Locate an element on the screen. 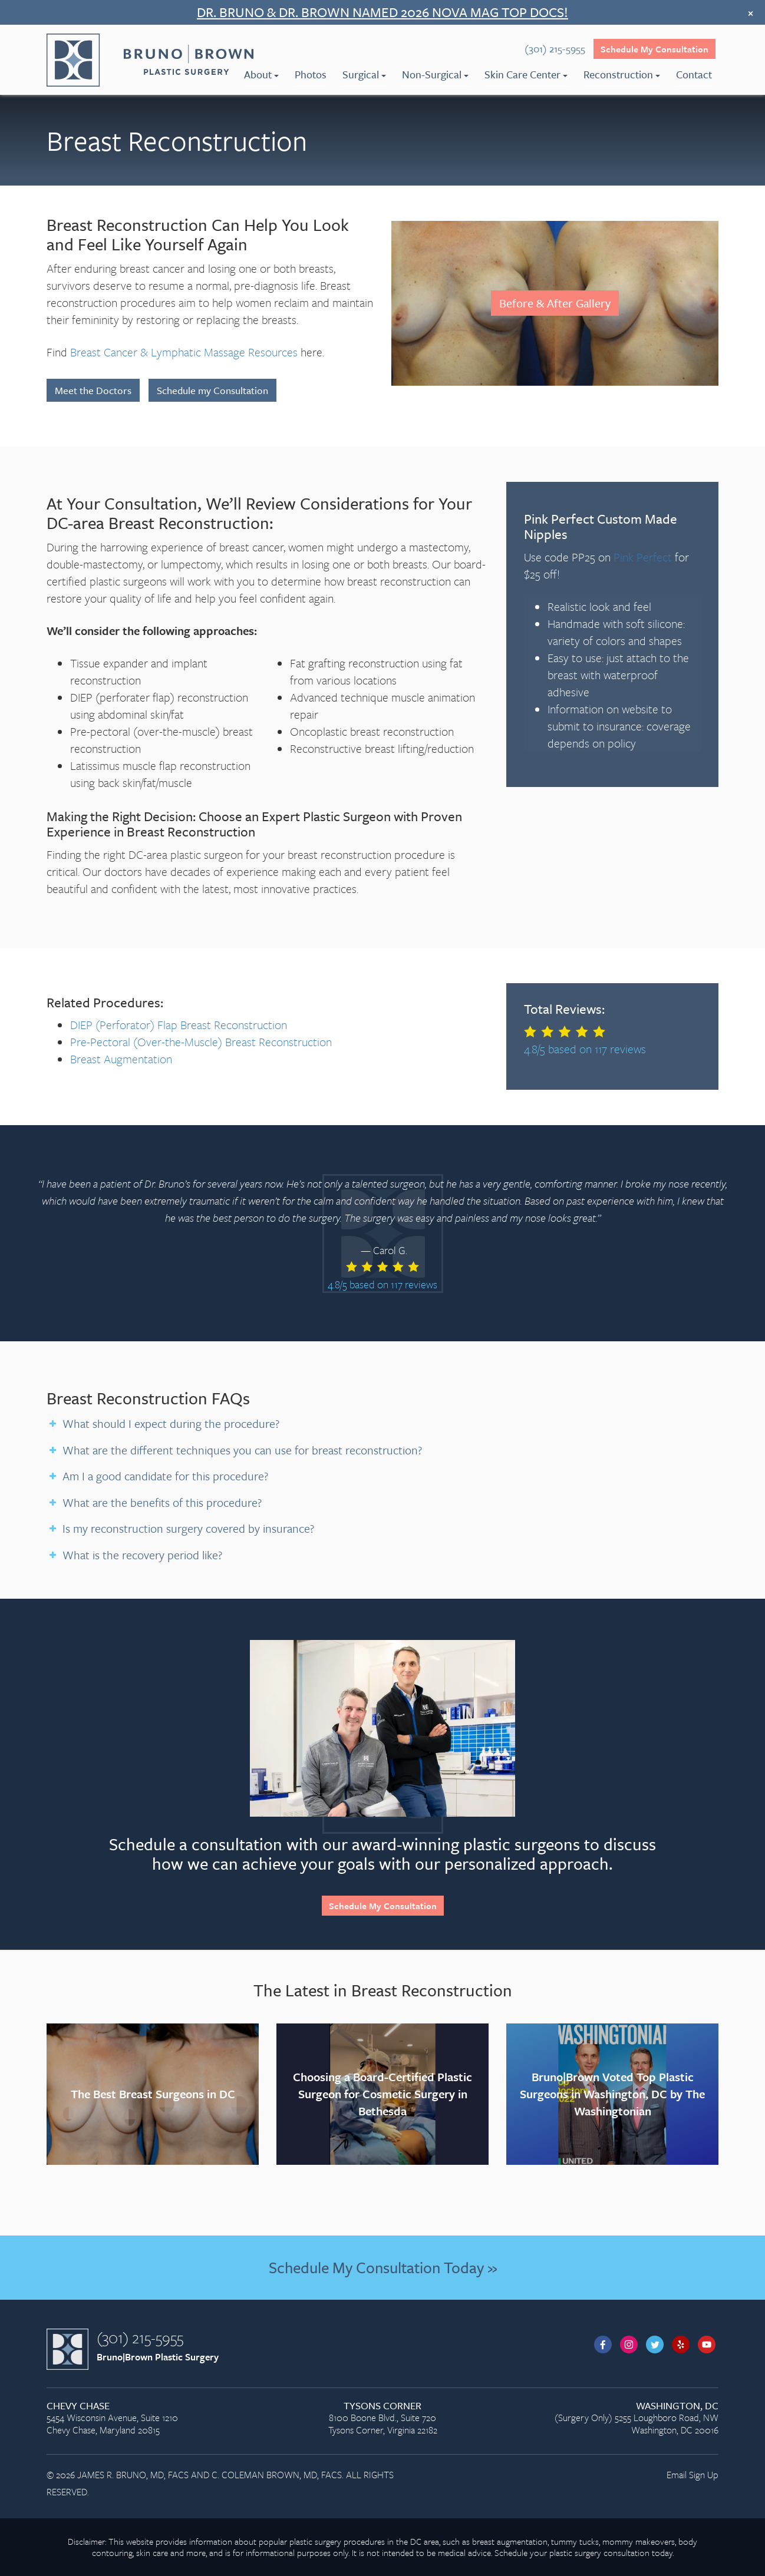 This screenshot has width=765, height=2576. Non-Surgical [menuitem] is located at coordinates (435, 74).